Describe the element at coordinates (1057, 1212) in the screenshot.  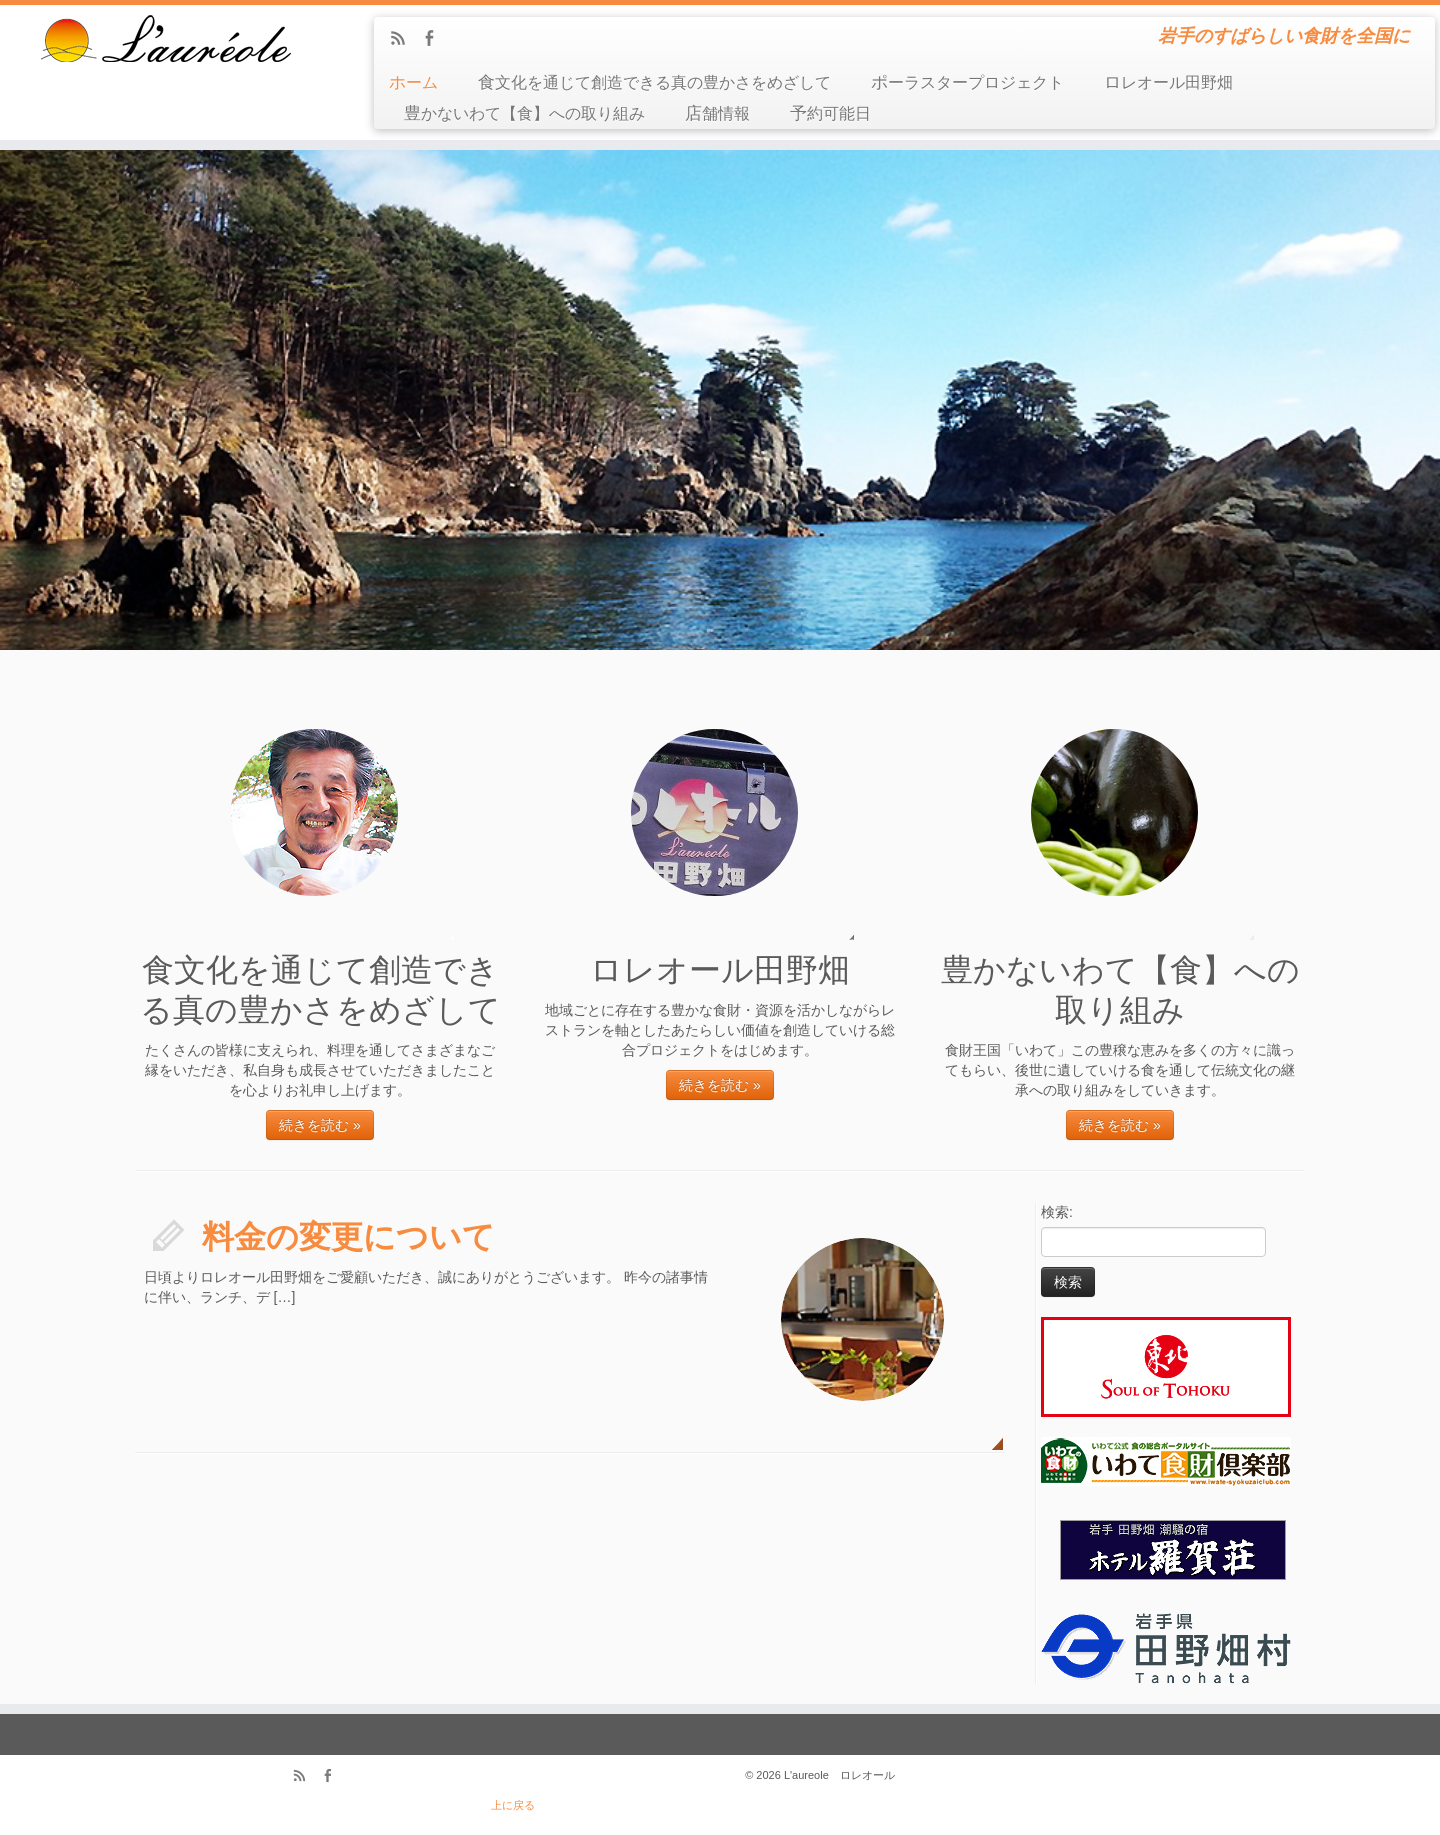
I see `検索:` at that location.